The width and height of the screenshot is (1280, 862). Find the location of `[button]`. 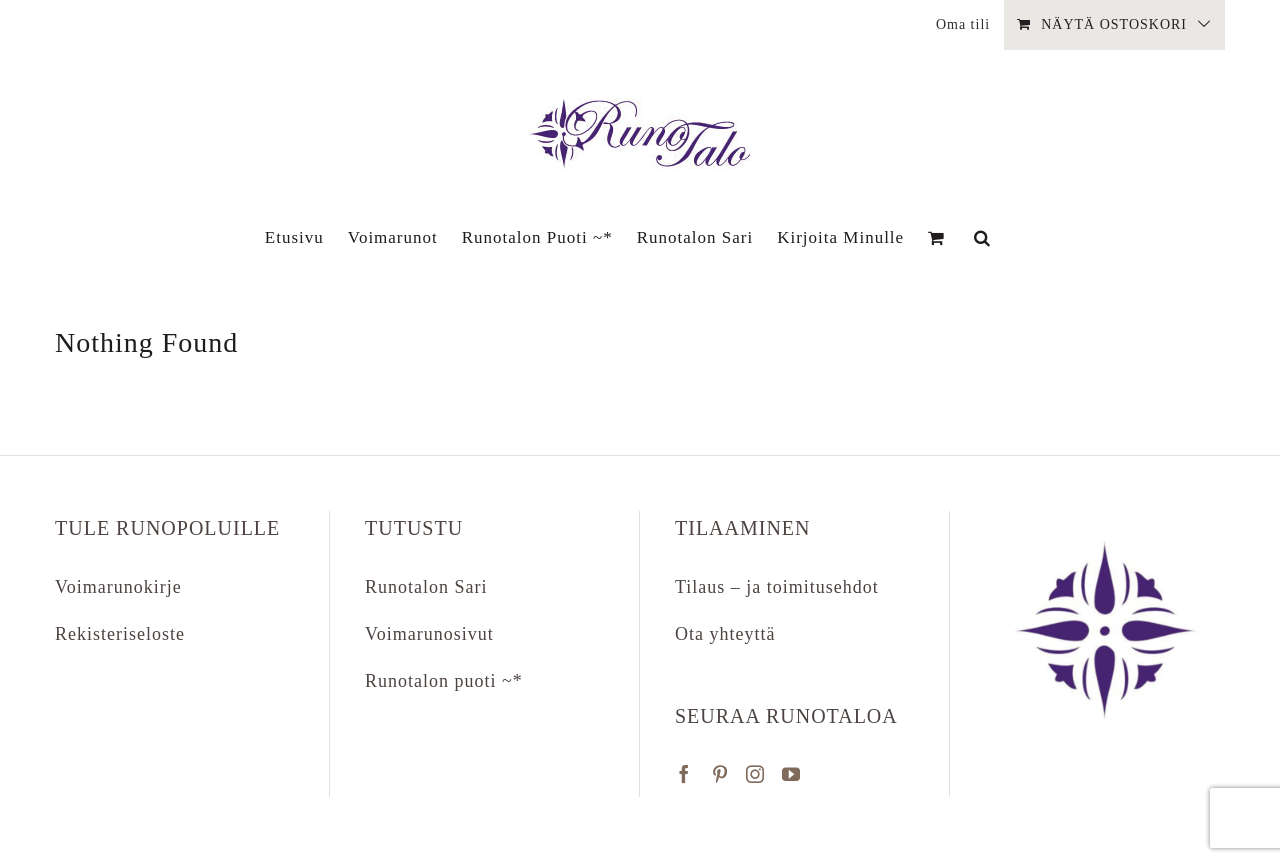

[button] is located at coordinates (982, 237).